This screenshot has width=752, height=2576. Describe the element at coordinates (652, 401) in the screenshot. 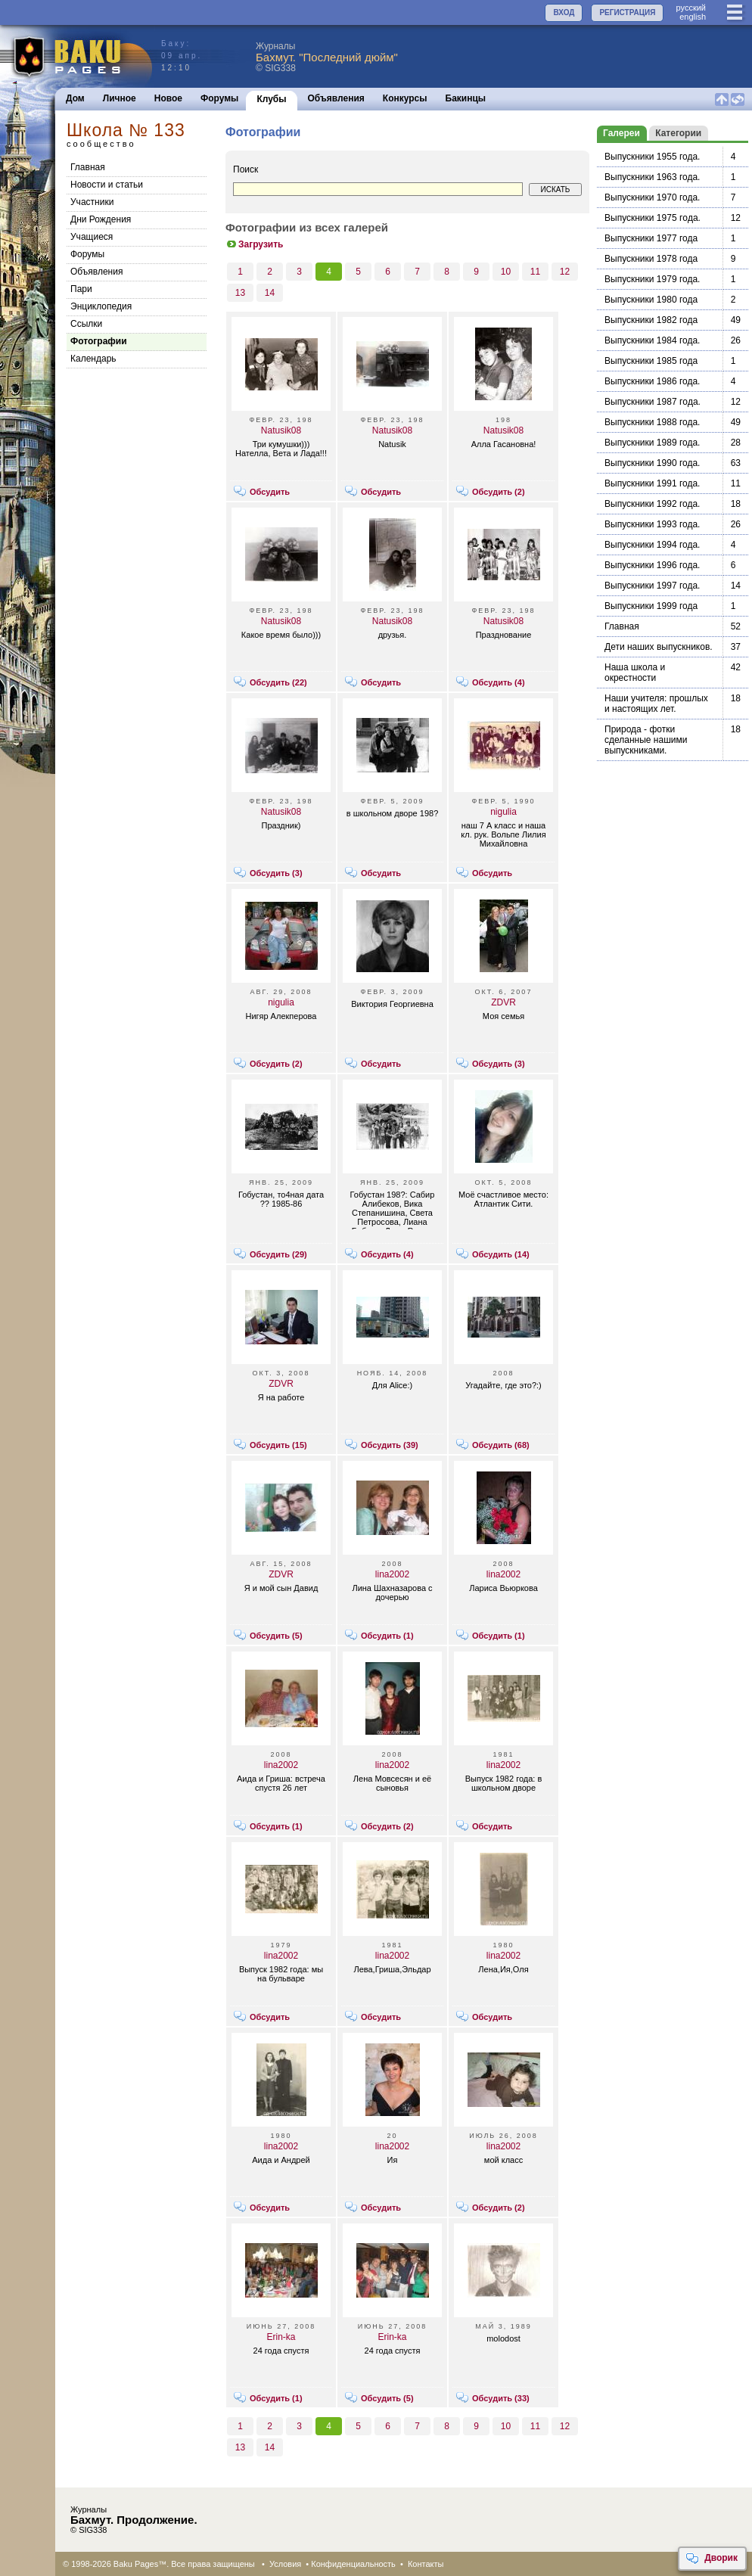

I see `Выпускники 1987 гoдa.` at that location.